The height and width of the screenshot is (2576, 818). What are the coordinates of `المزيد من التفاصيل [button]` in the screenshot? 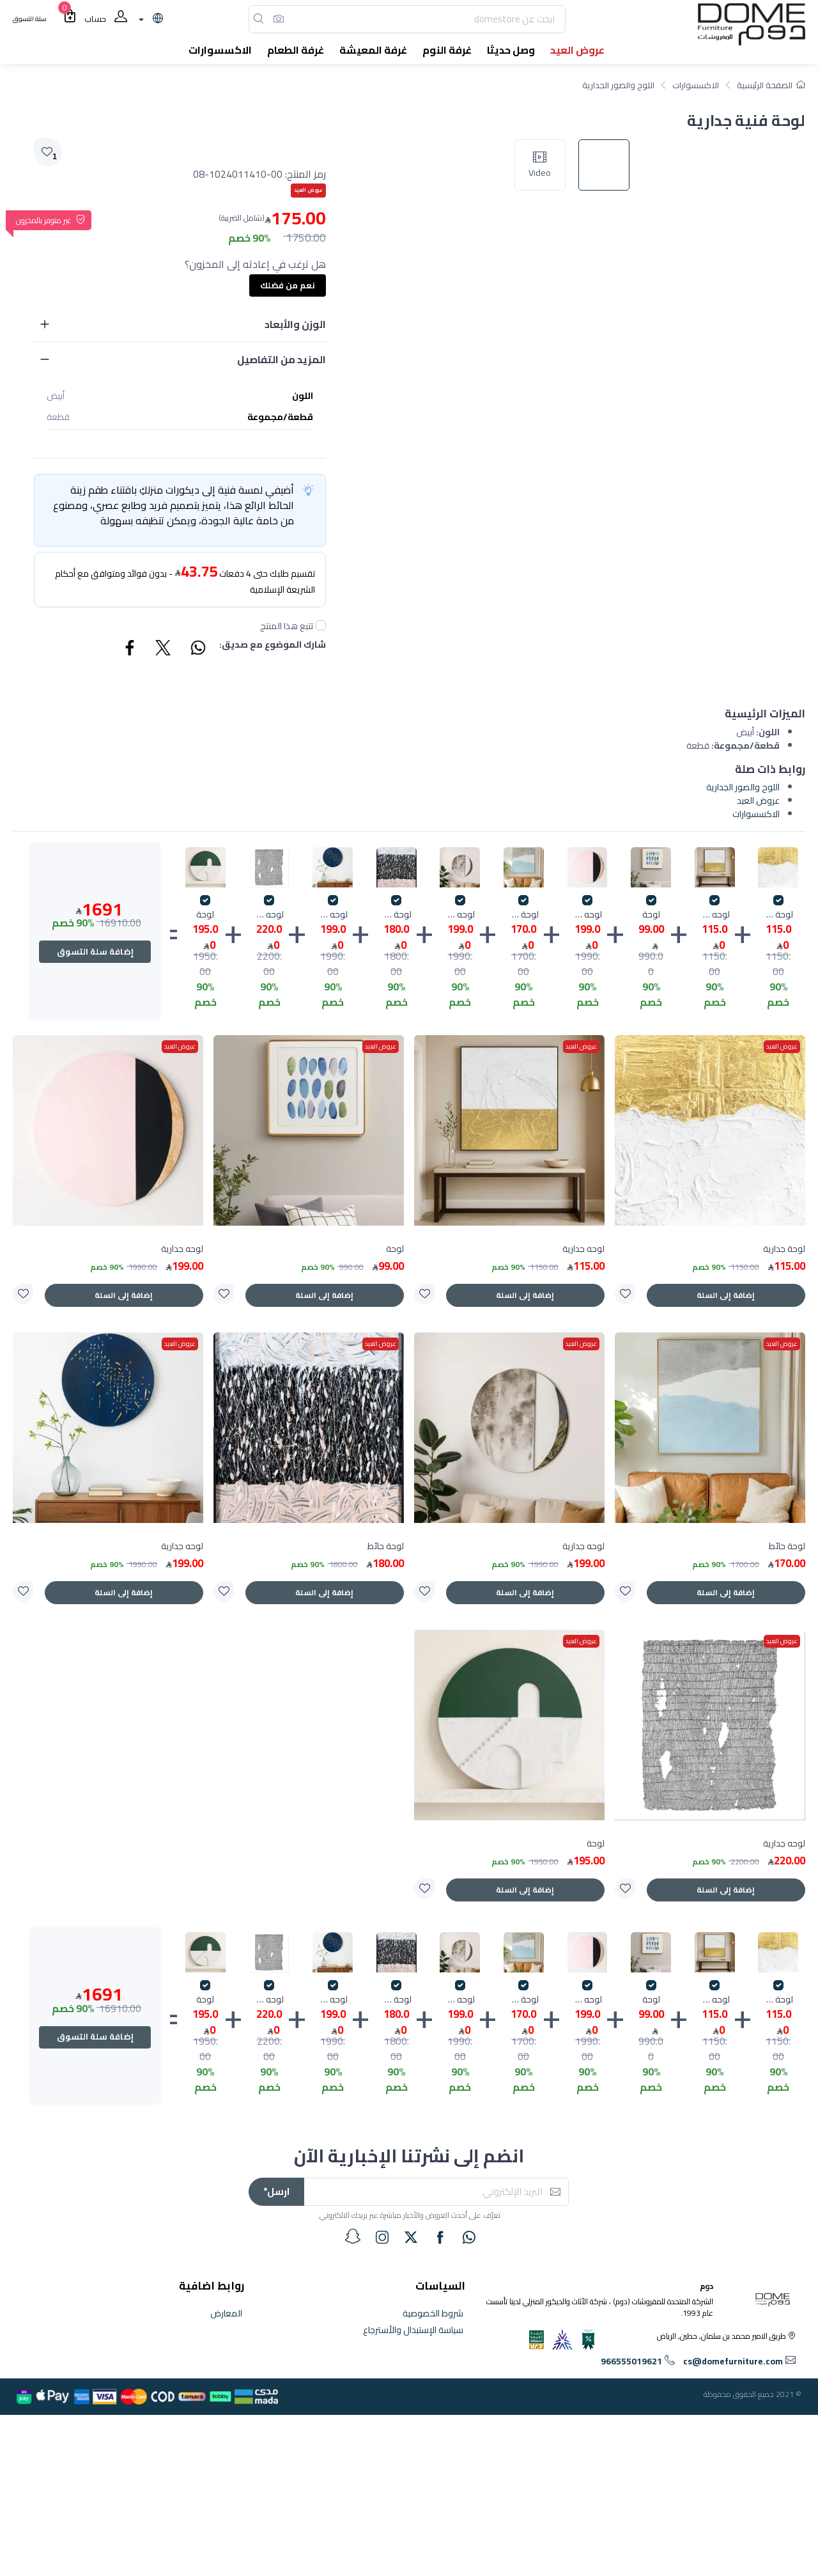 It's located at (281, 359).